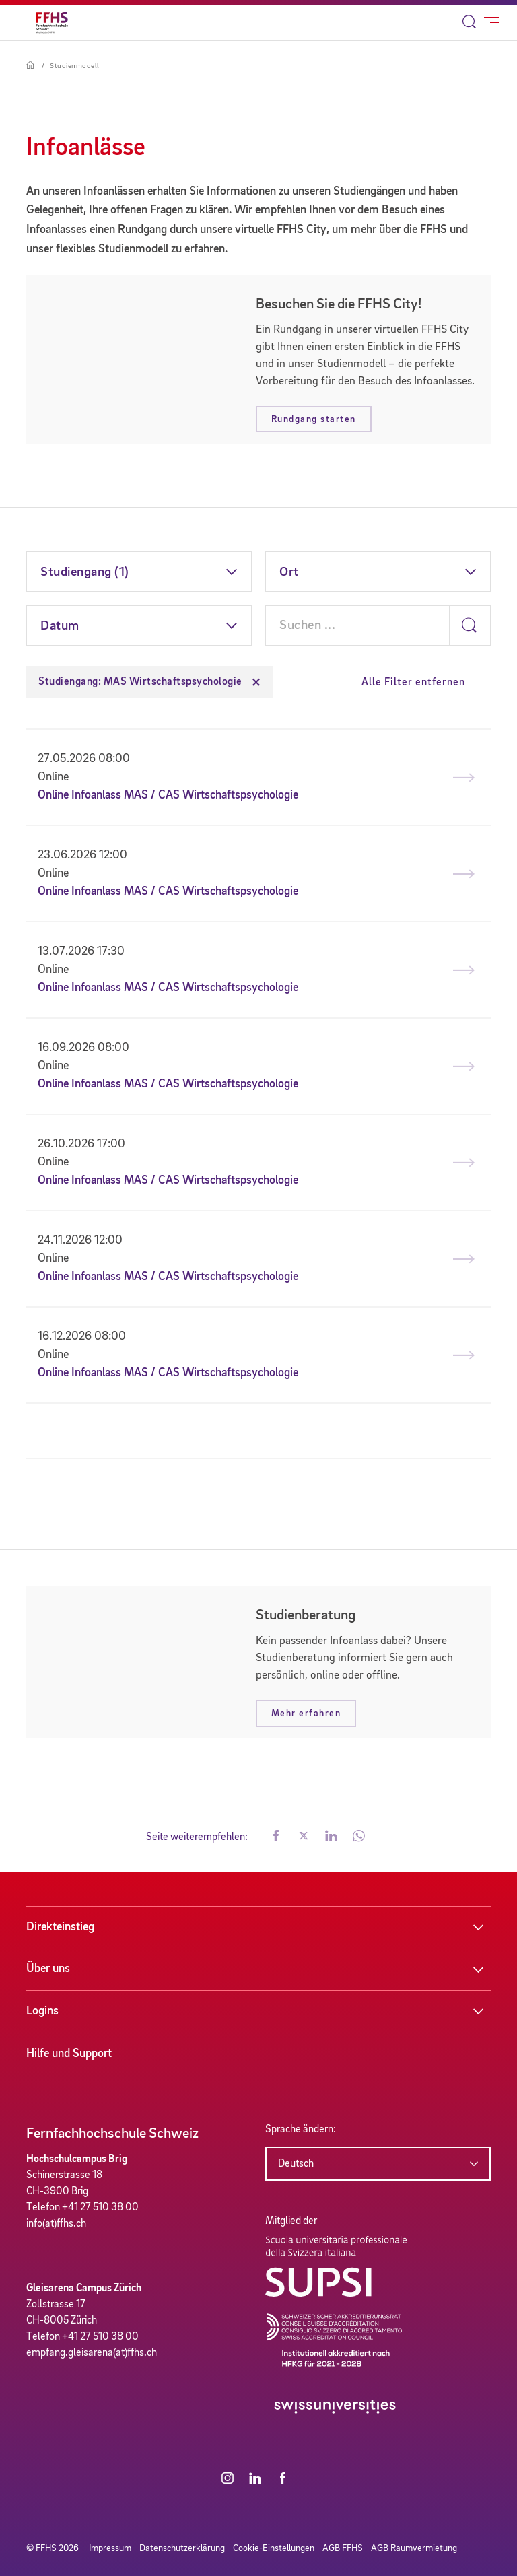  I want to click on Hilfe und Support, so click(69, 2053).